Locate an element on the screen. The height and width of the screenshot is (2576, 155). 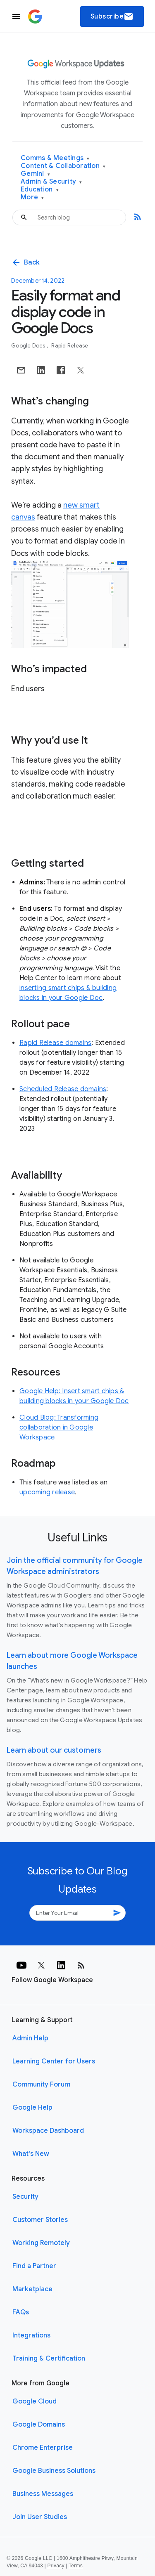
Community Forum is located at coordinates (41, 2084).